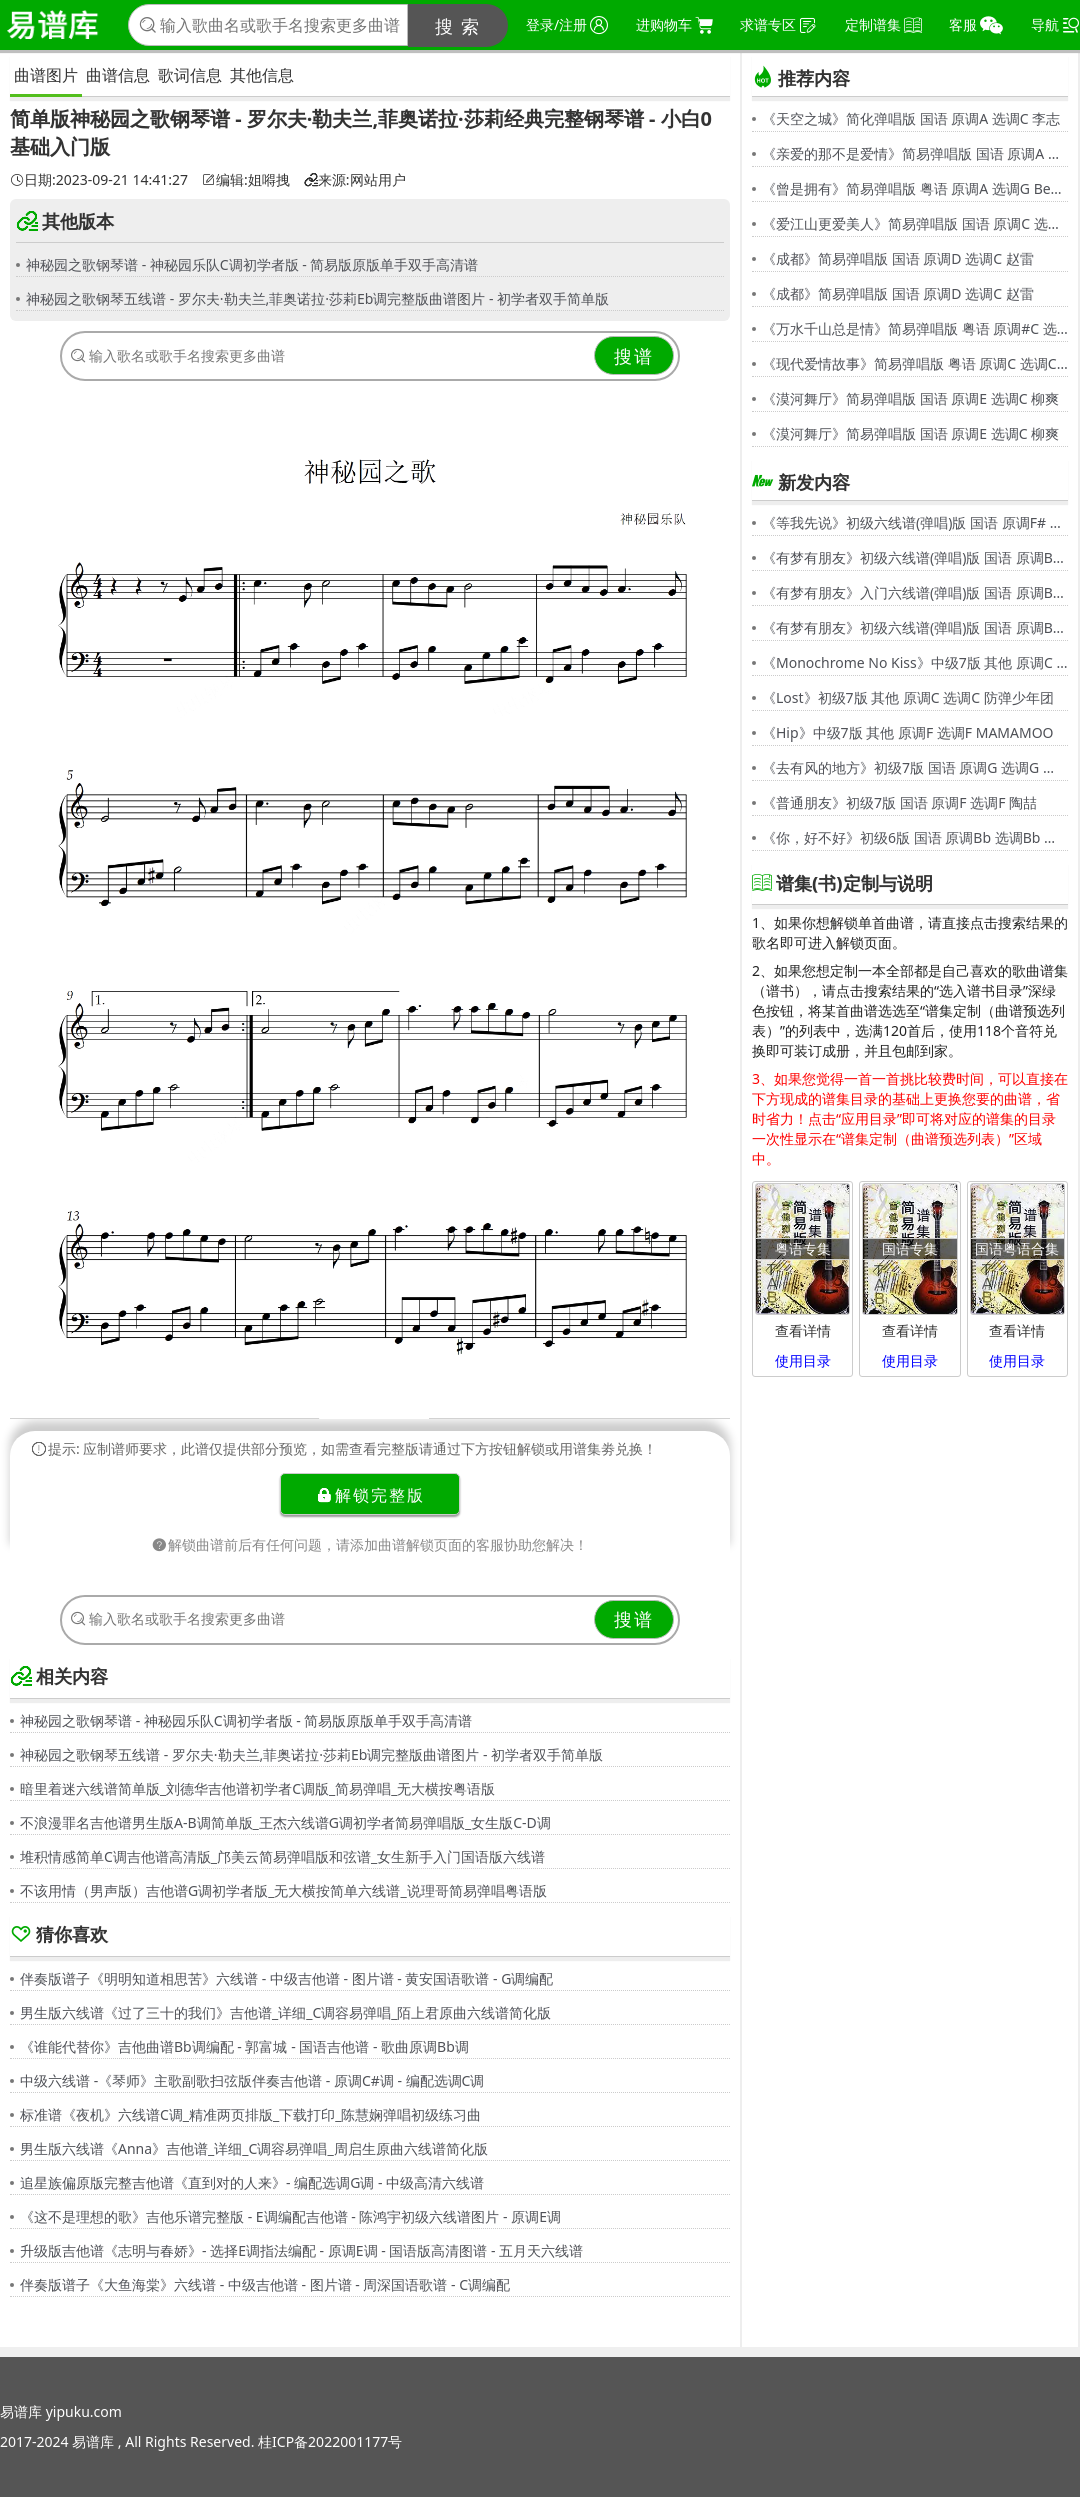 Image resolution: width=1080 pixels, height=2497 pixels. What do you see at coordinates (283, 1890) in the screenshot?
I see `不该用情（男声版）吉他谱G调初学者版_无大横按简单六线谱_说理哥简易弹唱粤语版` at bounding box center [283, 1890].